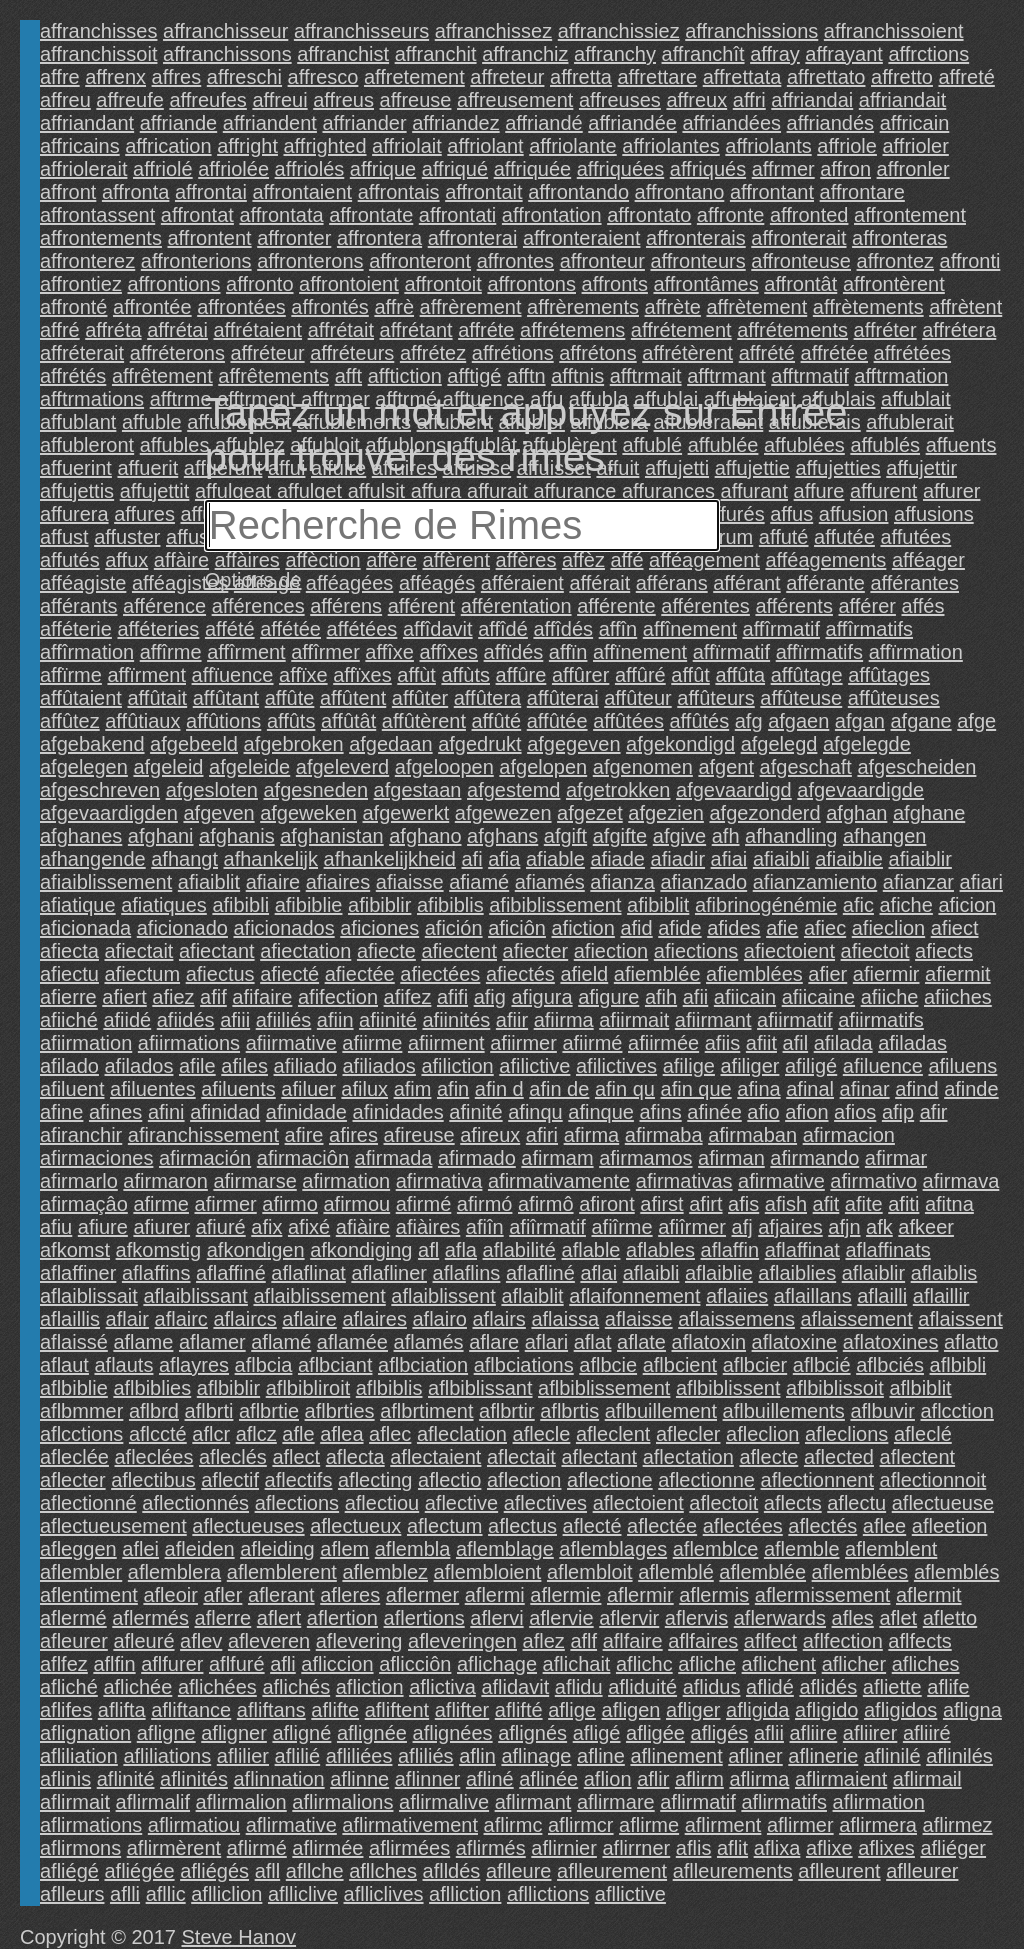  What do you see at coordinates (802, 1549) in the screenshot?
I see `aflemble` at bounding box center [802, 1549].